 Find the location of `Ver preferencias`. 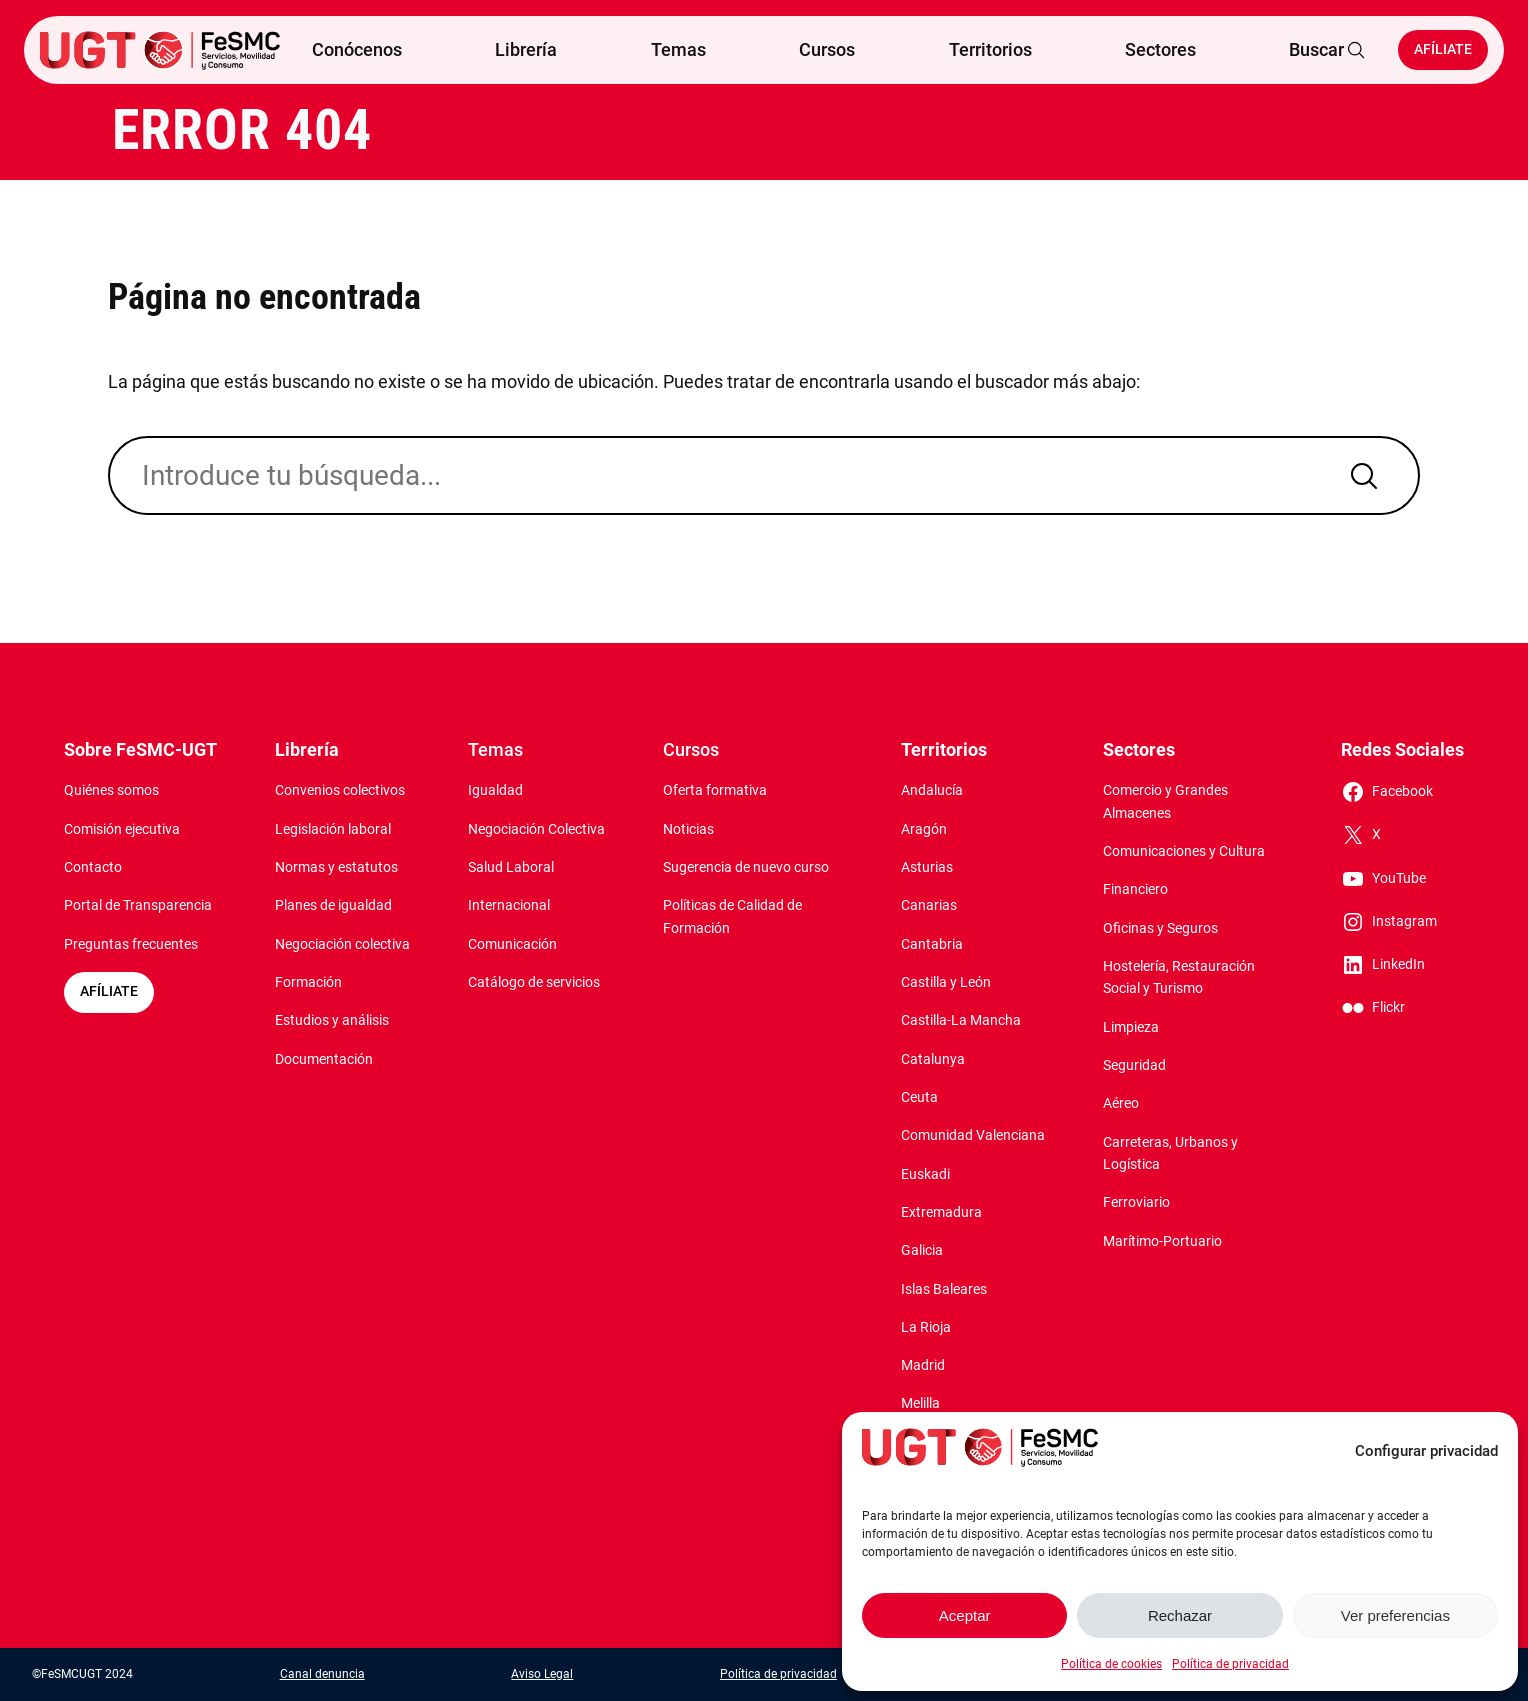

Ver preferencias is located at coordinates (1395, 1615).